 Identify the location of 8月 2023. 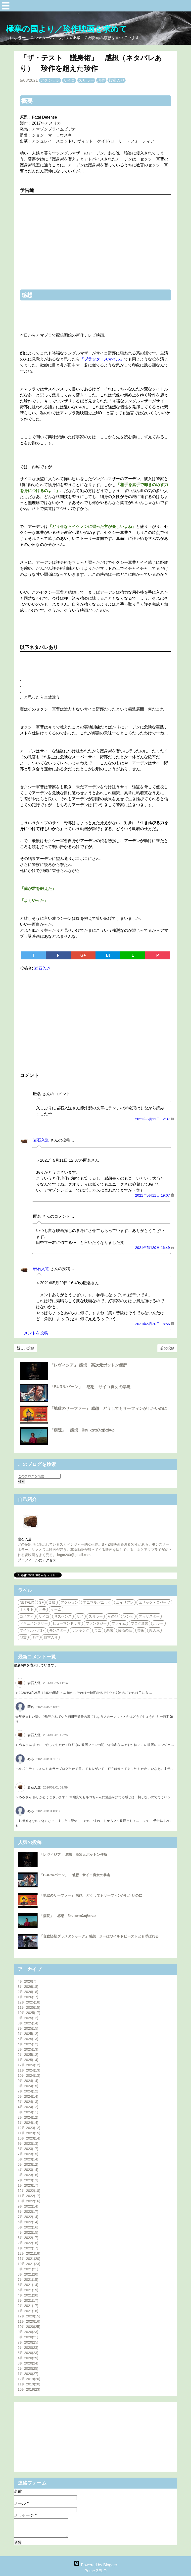
(28, 2149).